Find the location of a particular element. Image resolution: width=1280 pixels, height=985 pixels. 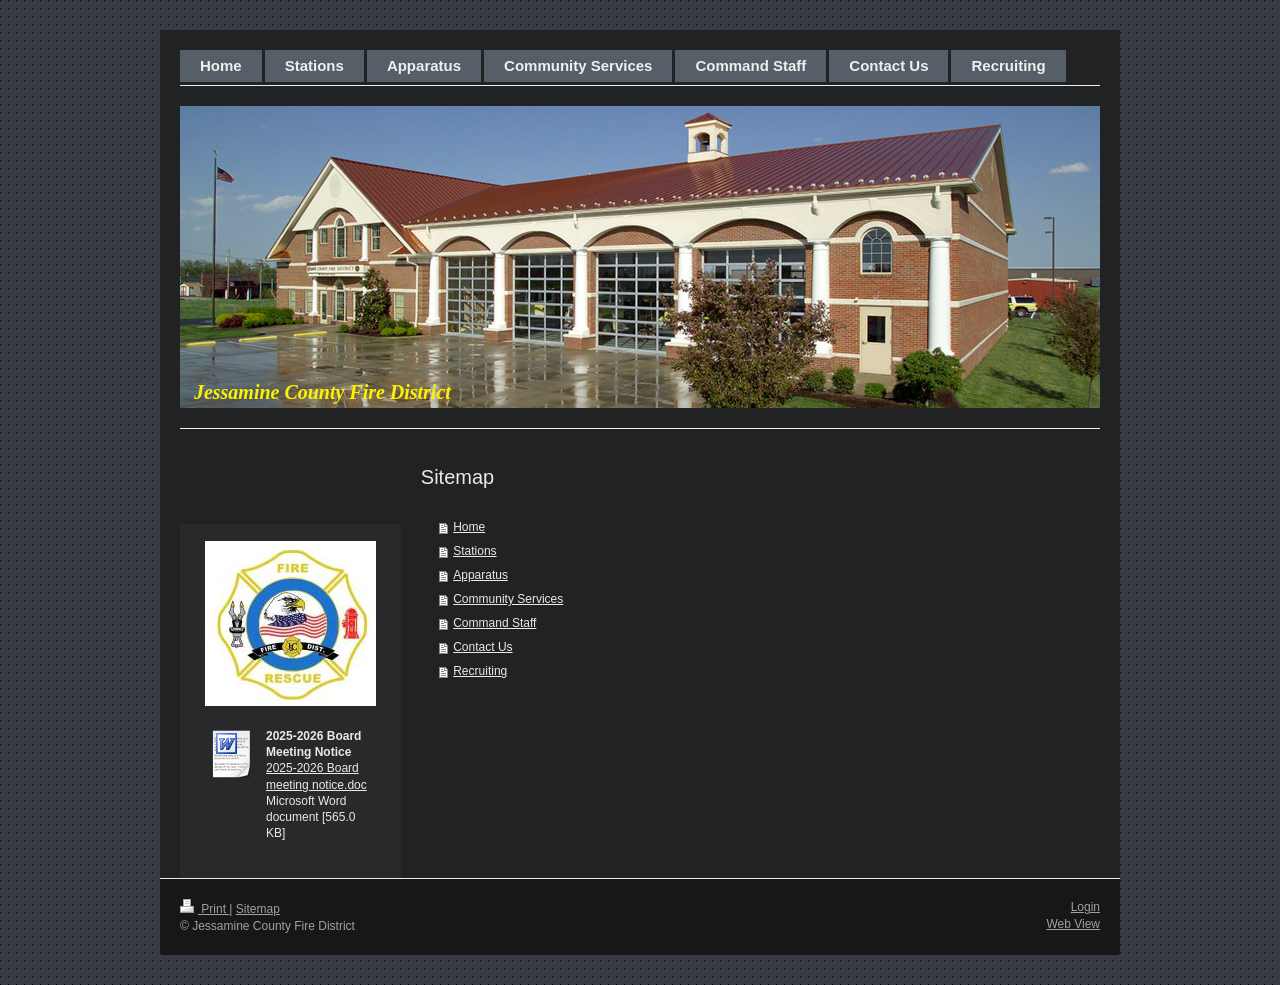

Community Services is located at coordinates (508, 599).